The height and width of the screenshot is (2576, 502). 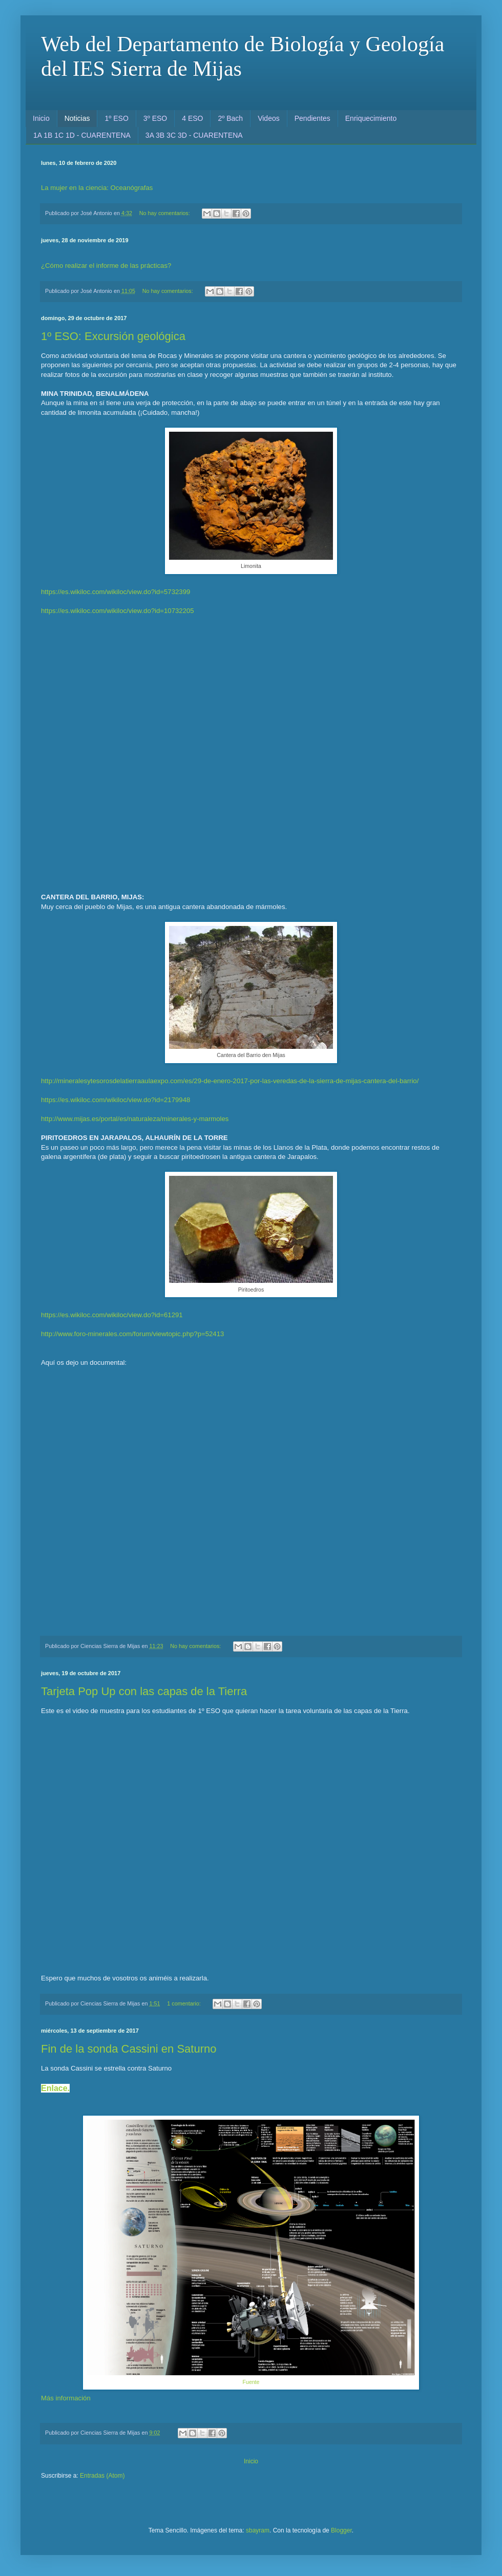 What do you see at coordinates (312, 118) in the screenshot?
I see `Pendientes` at bounding box center [312, 118].